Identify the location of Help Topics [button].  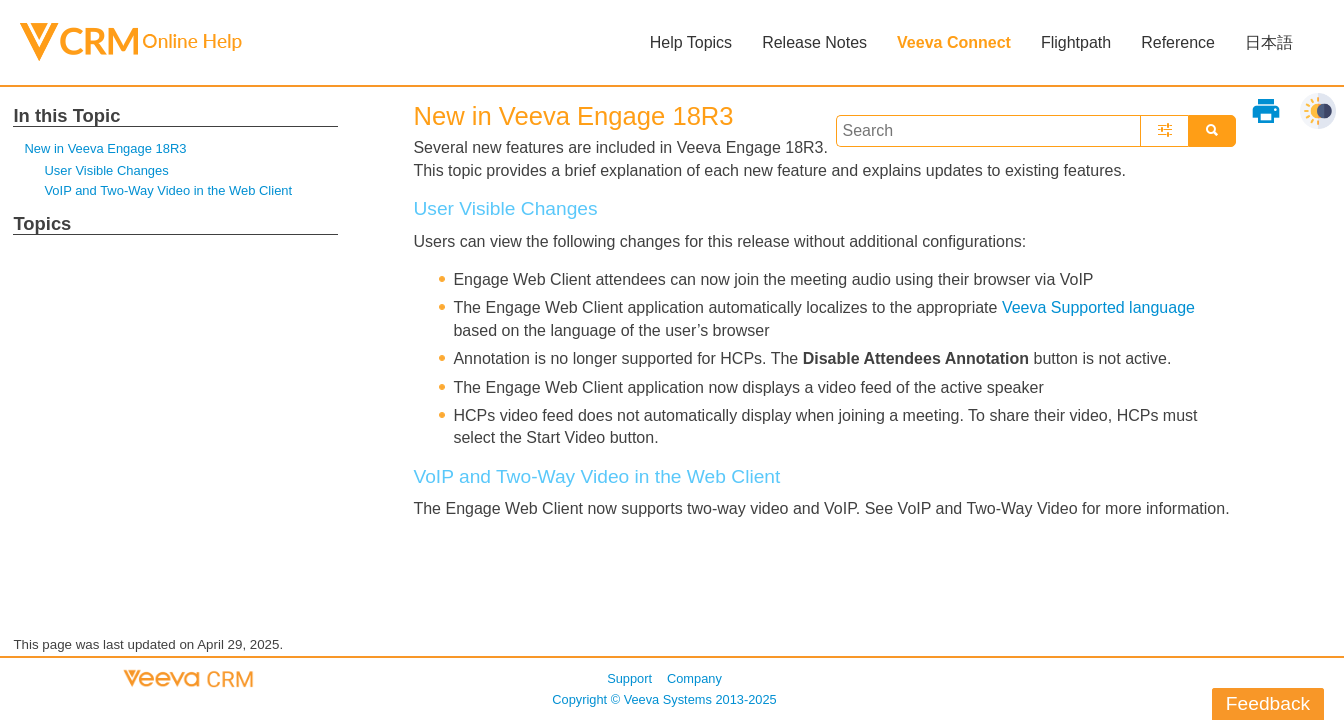
(691, 42).